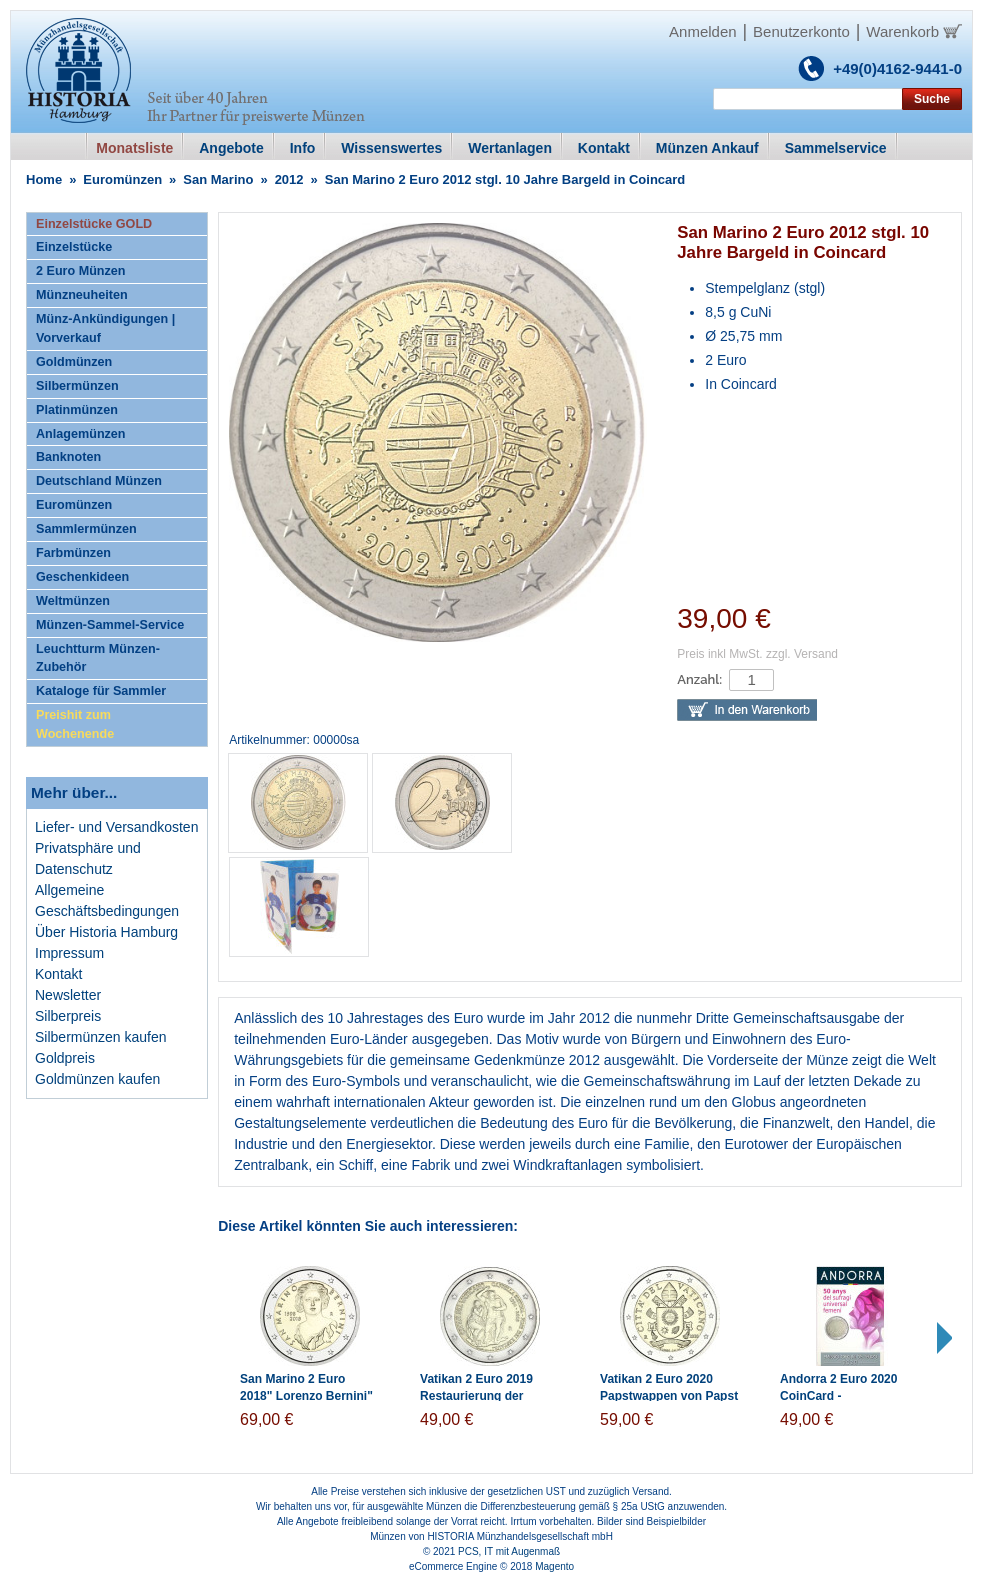 This screenshot has height=1584, width=983. Describe the element at coordinates (509, 1551) in the screenshot. I see `PCS, IT mit Augenmaß` at that location.